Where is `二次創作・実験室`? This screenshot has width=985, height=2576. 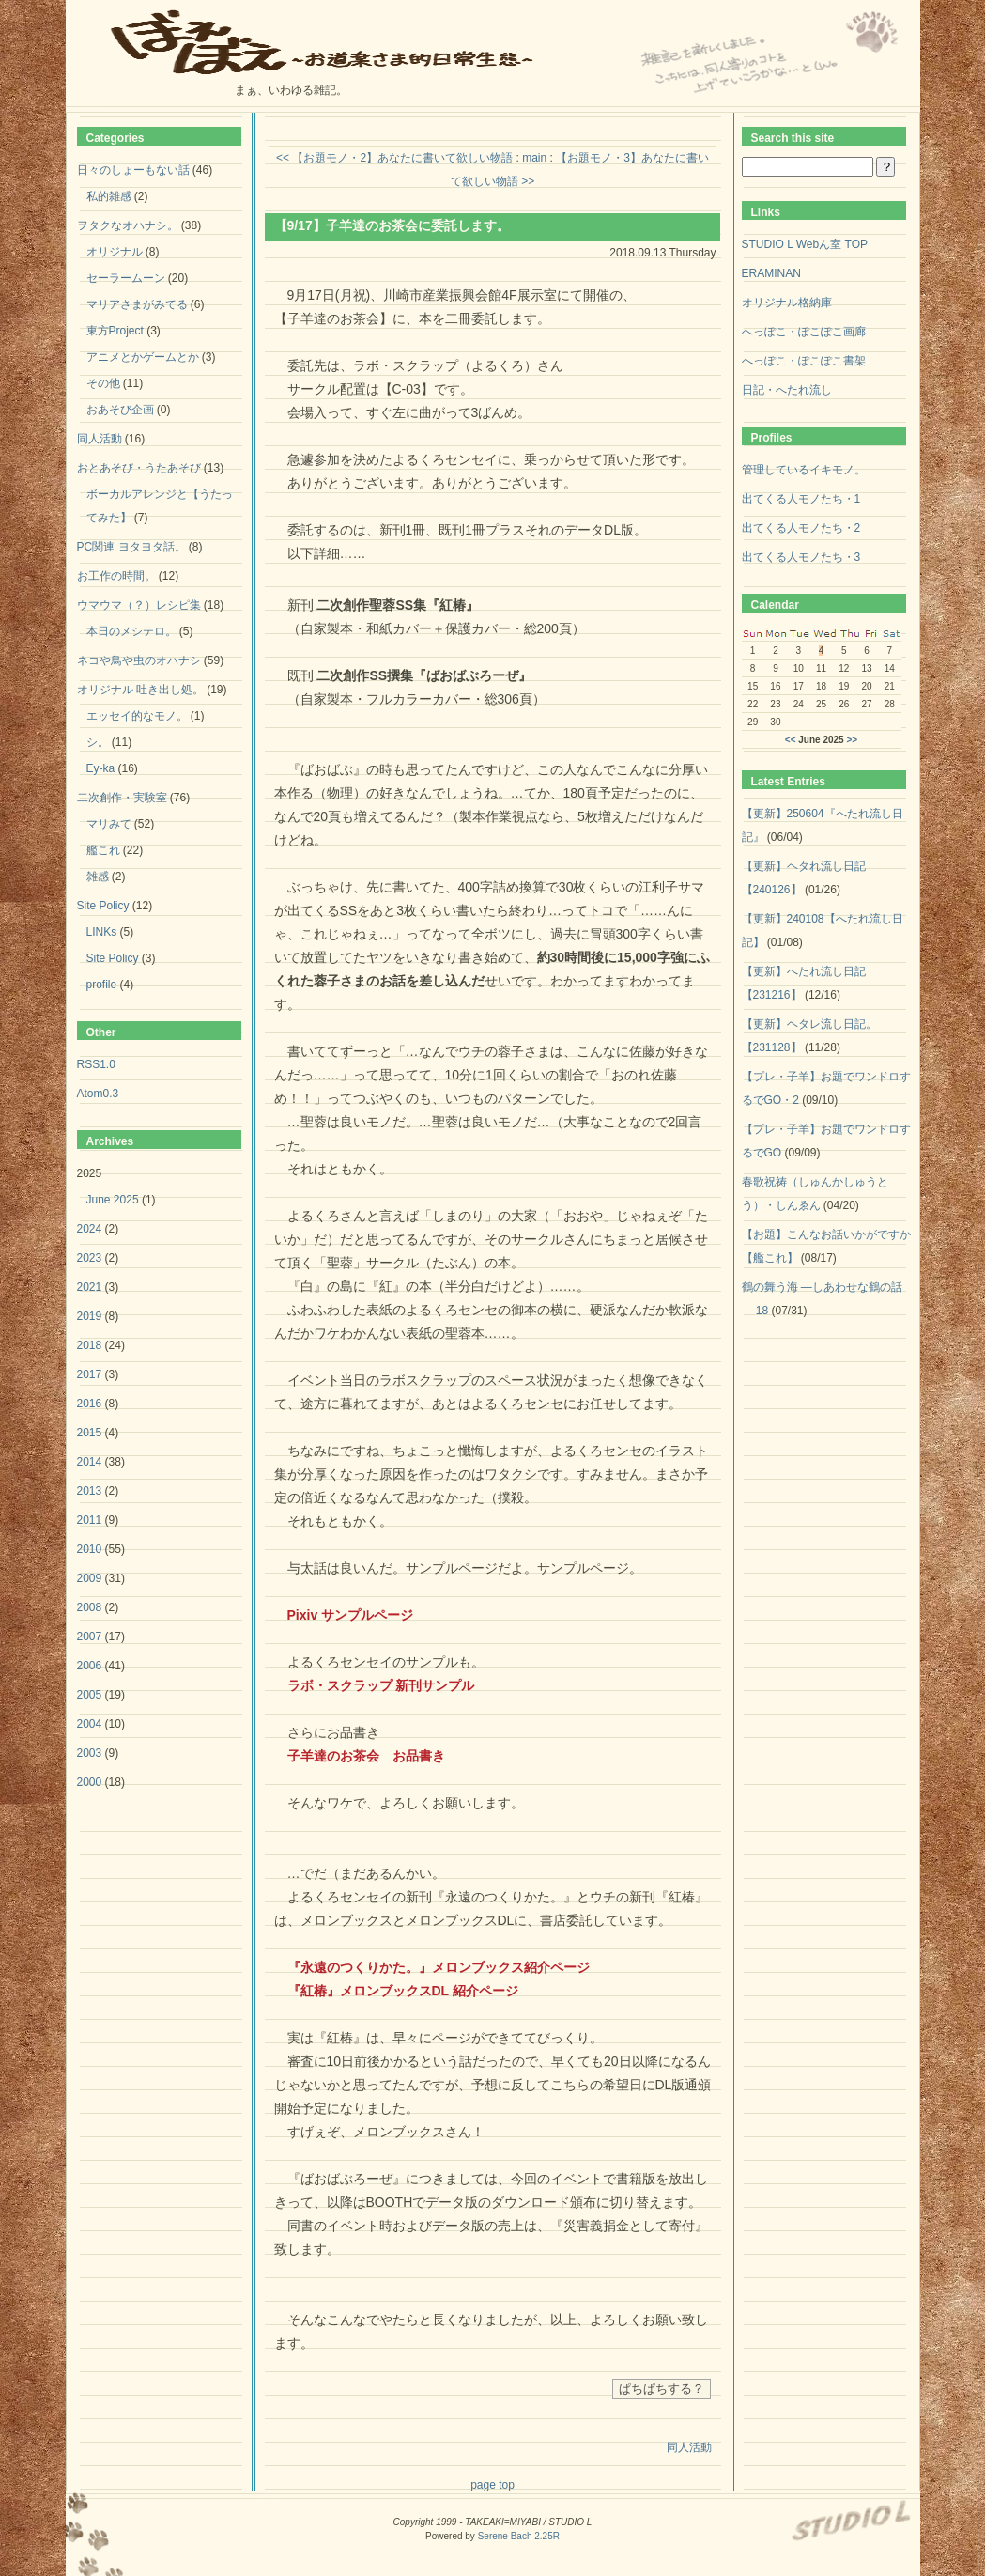 二次創作・実験室 is located at coordinates (122, 797).